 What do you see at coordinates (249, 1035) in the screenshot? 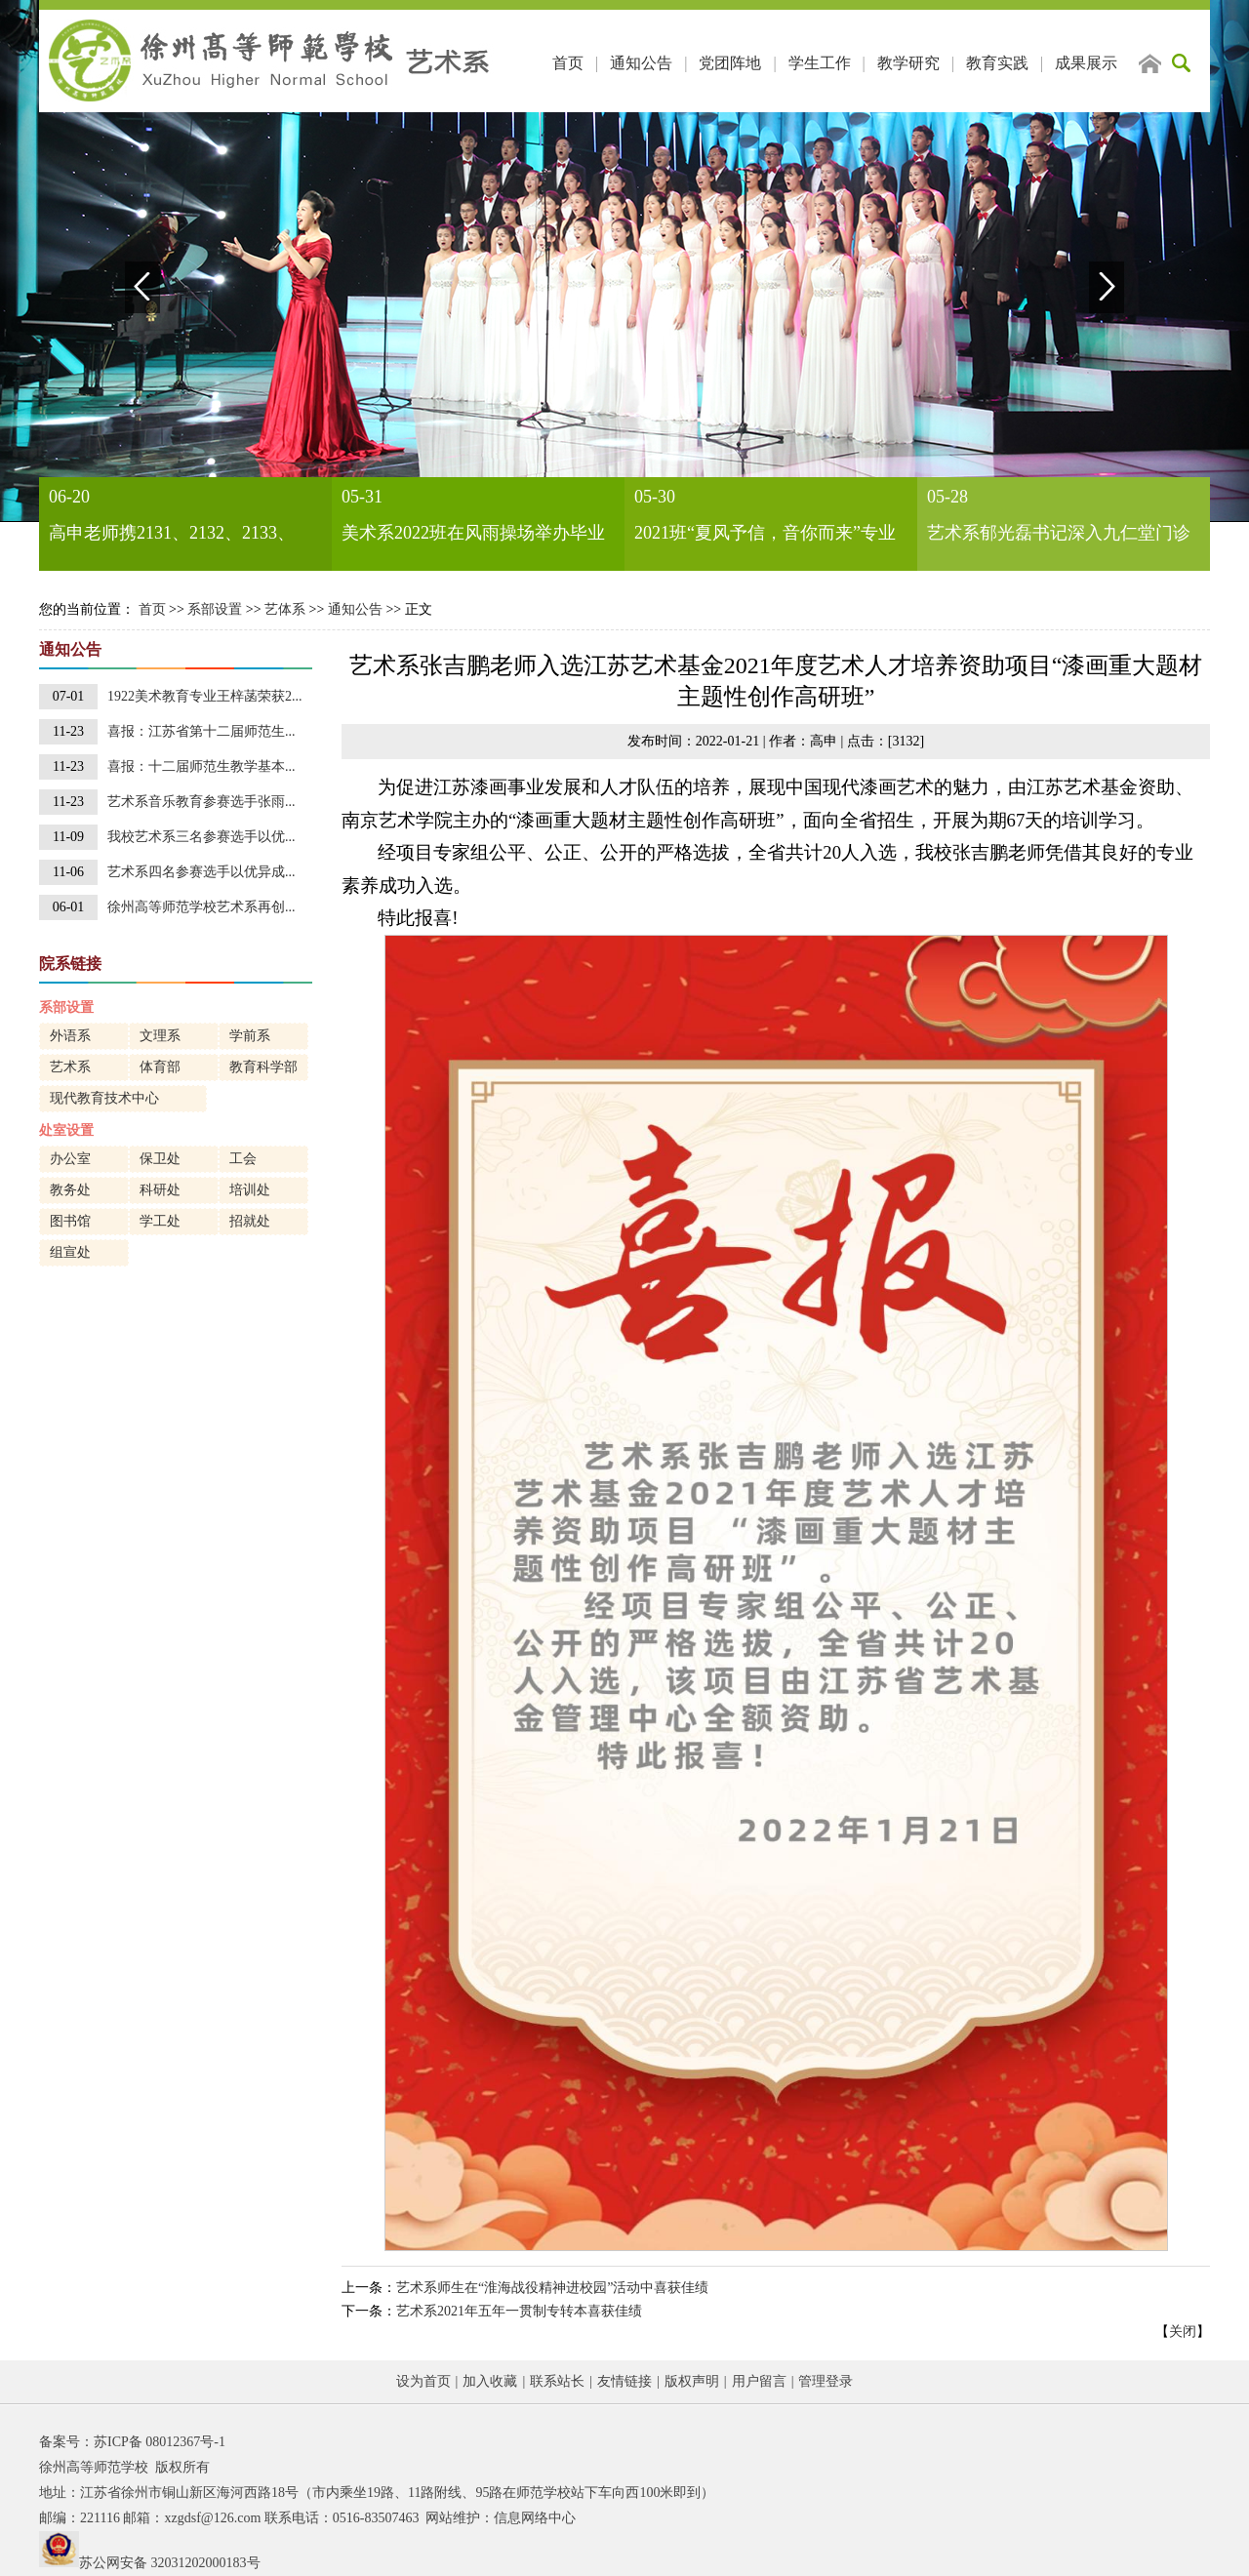
I see `学前系` at bounding box center [249, 1035].